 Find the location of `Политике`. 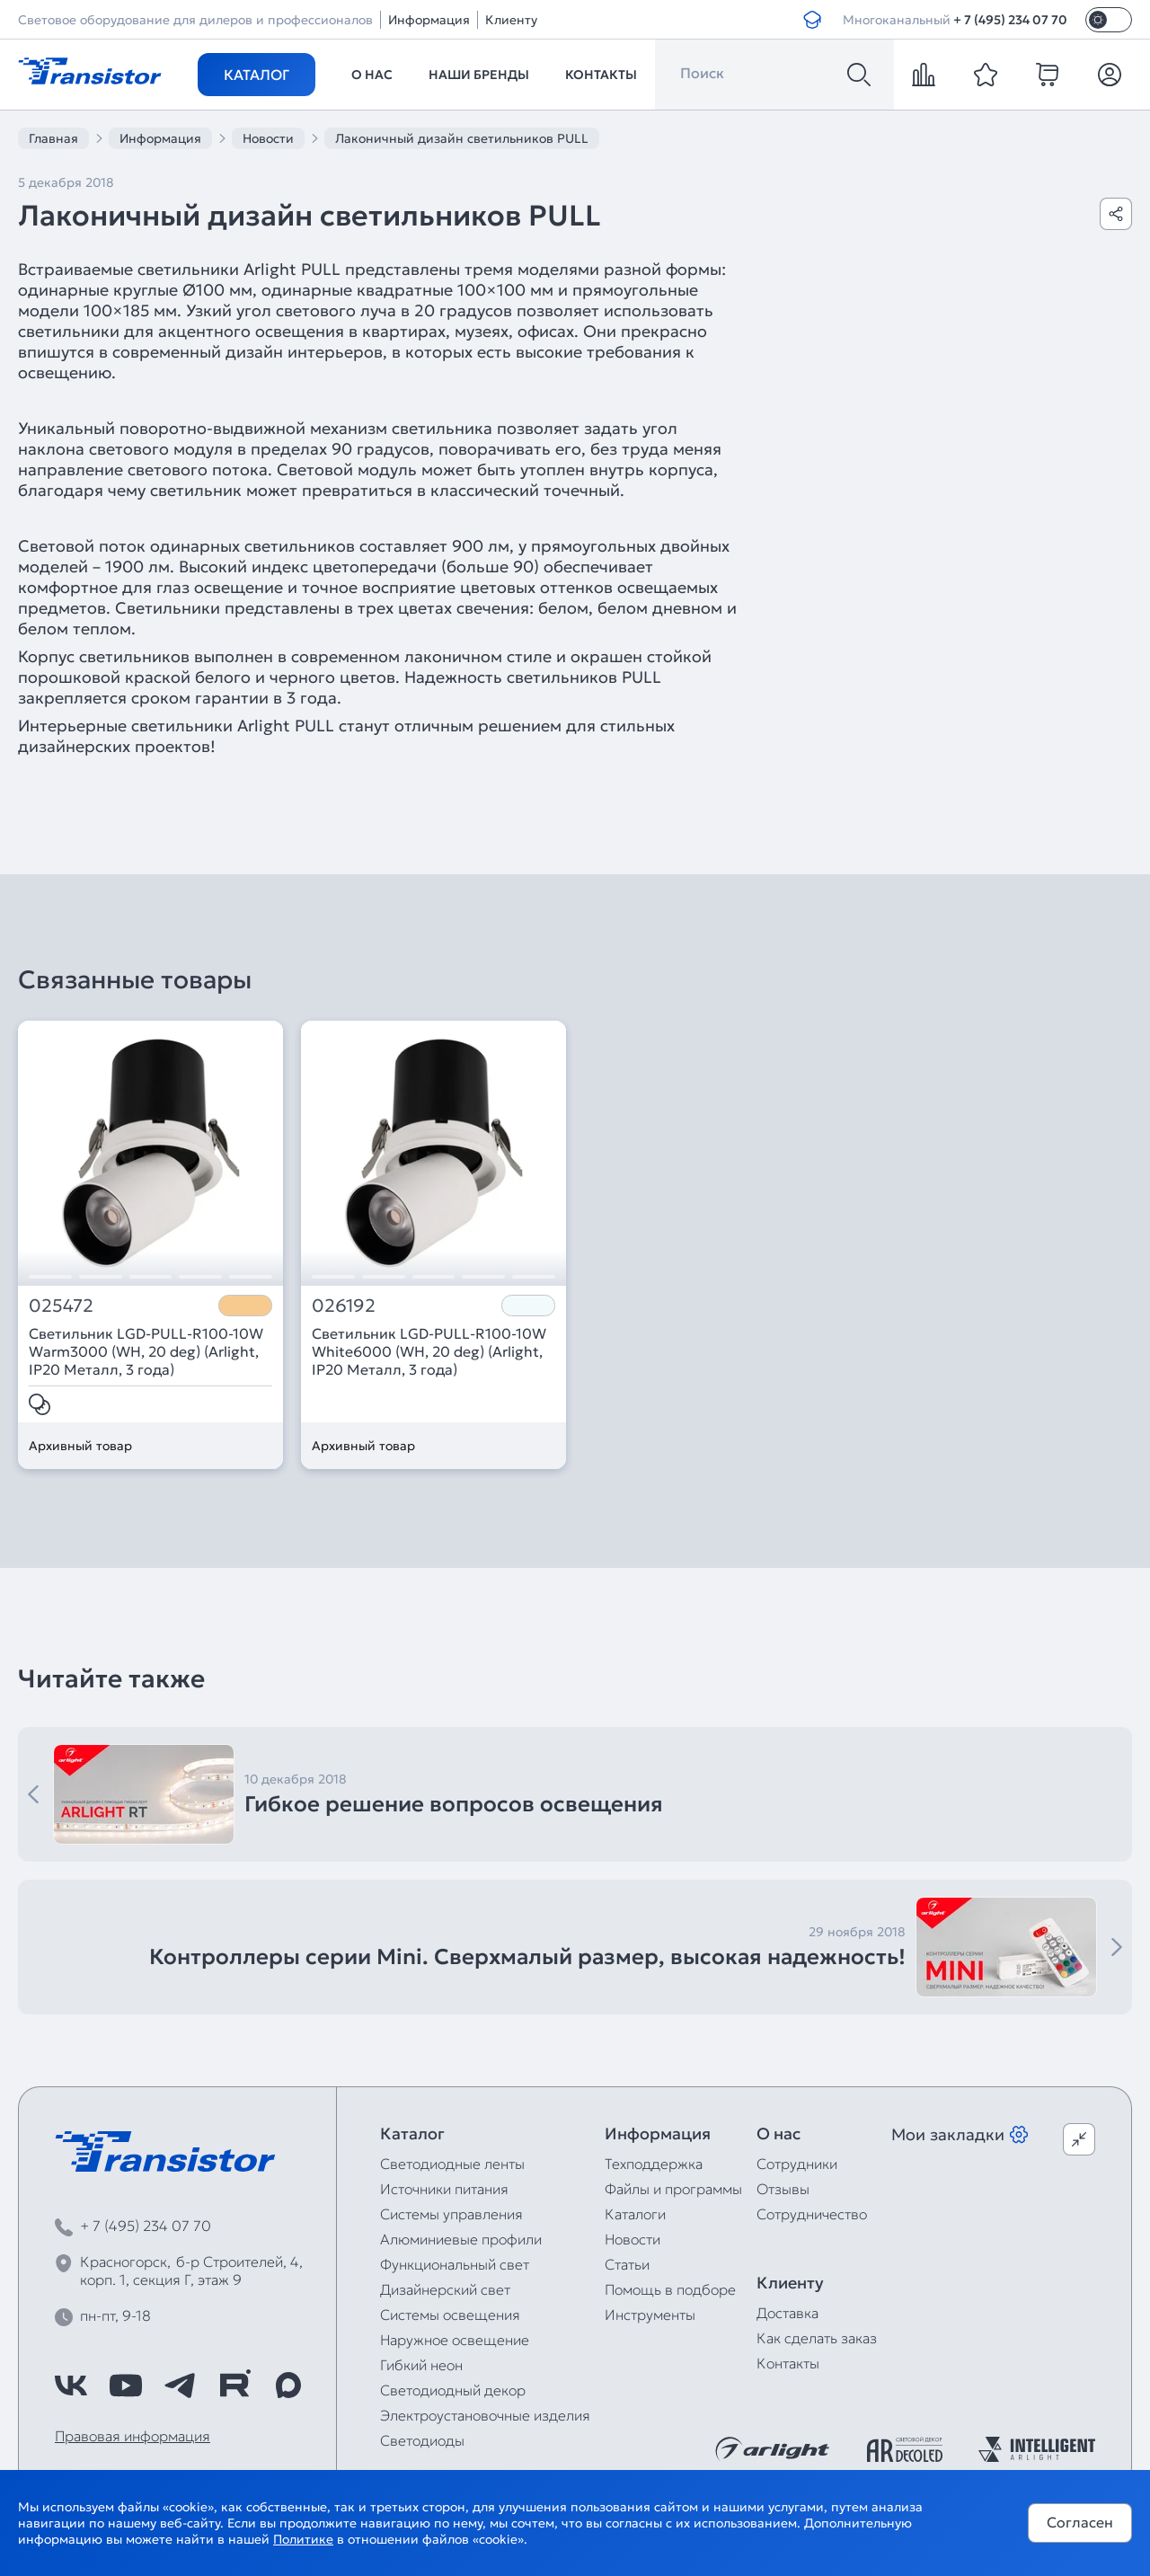

Политике is located at coordinates (303, 2539).